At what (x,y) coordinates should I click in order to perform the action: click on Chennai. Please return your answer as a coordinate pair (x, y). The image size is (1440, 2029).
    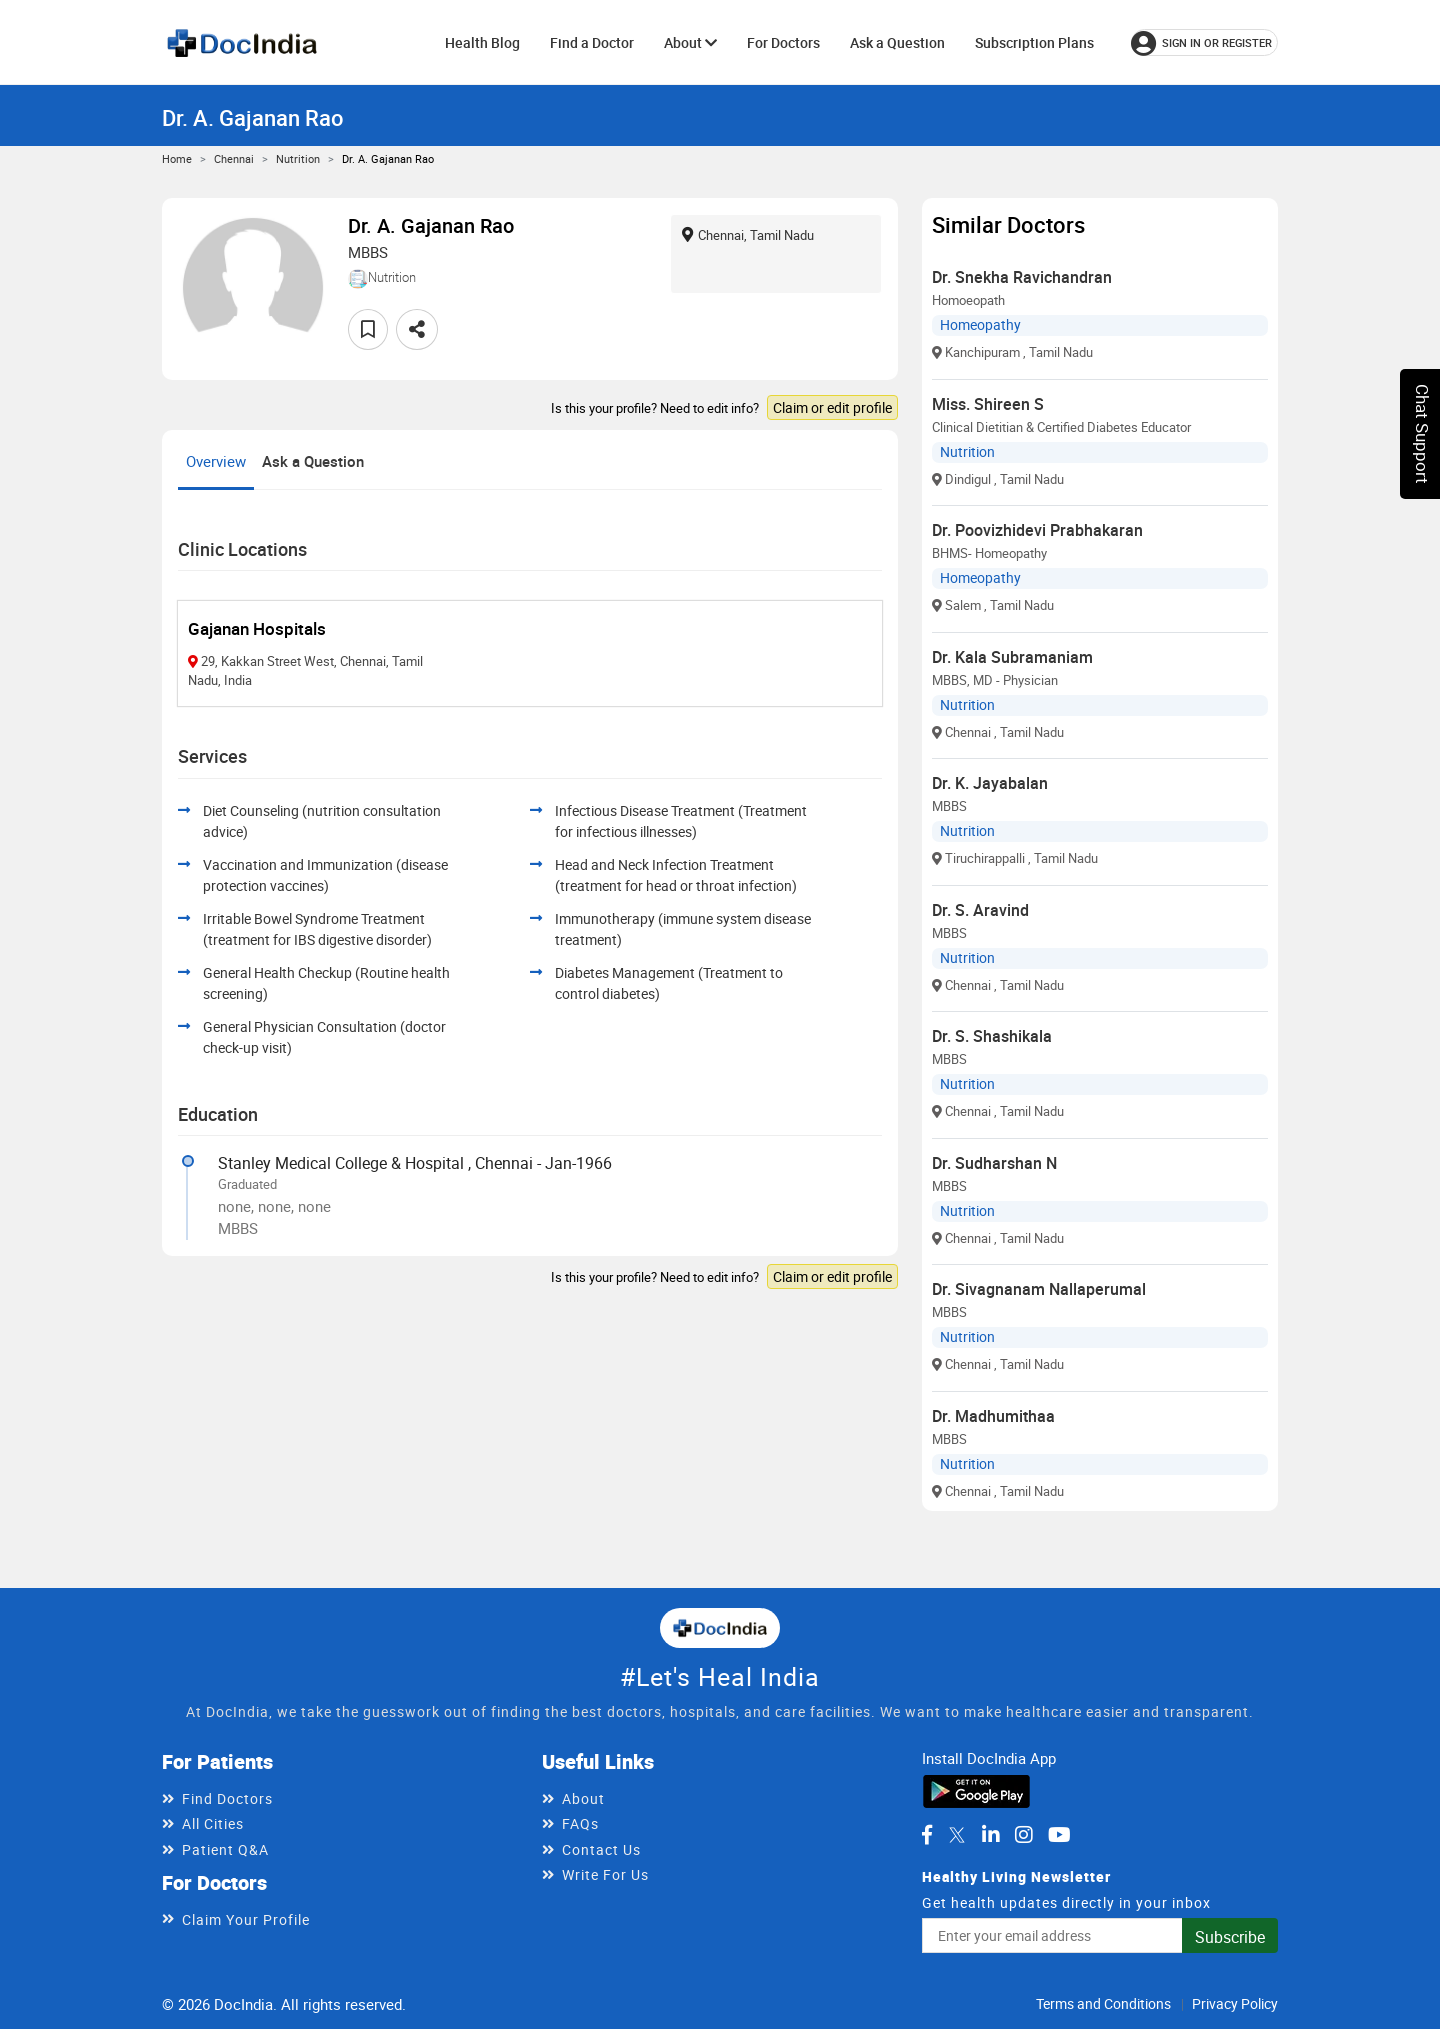
    Looking at the image, I should click on (234, 158).